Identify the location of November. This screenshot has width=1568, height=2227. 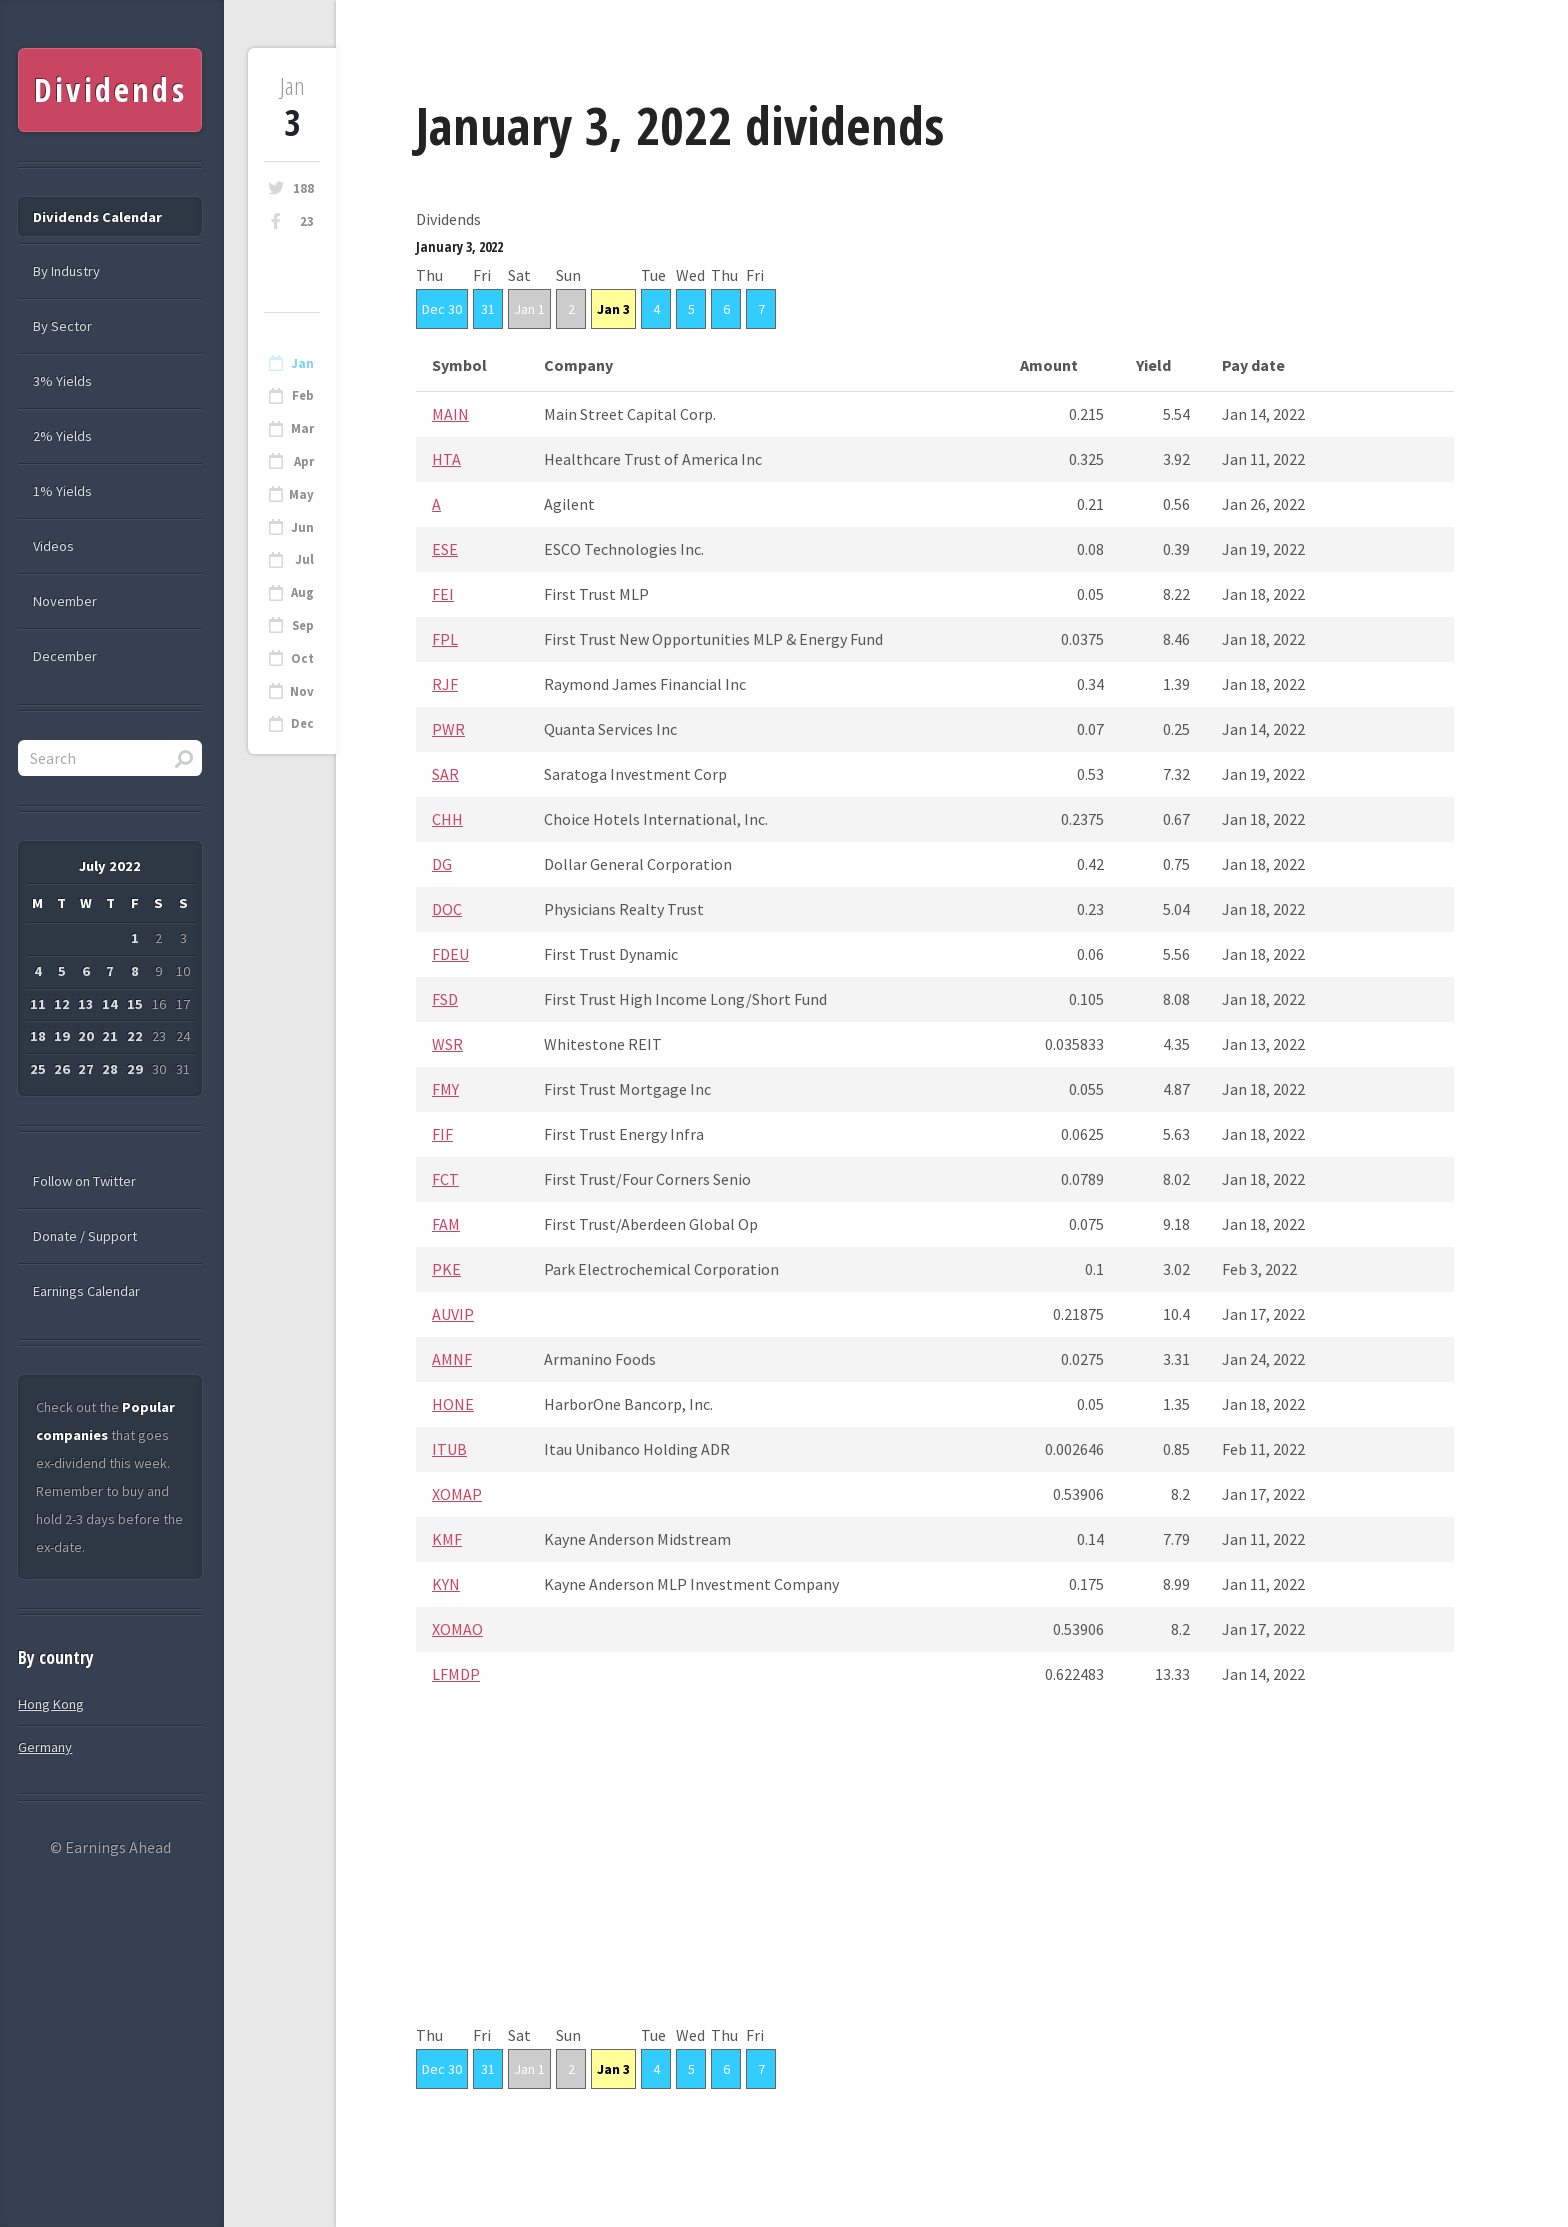
(65, 601).